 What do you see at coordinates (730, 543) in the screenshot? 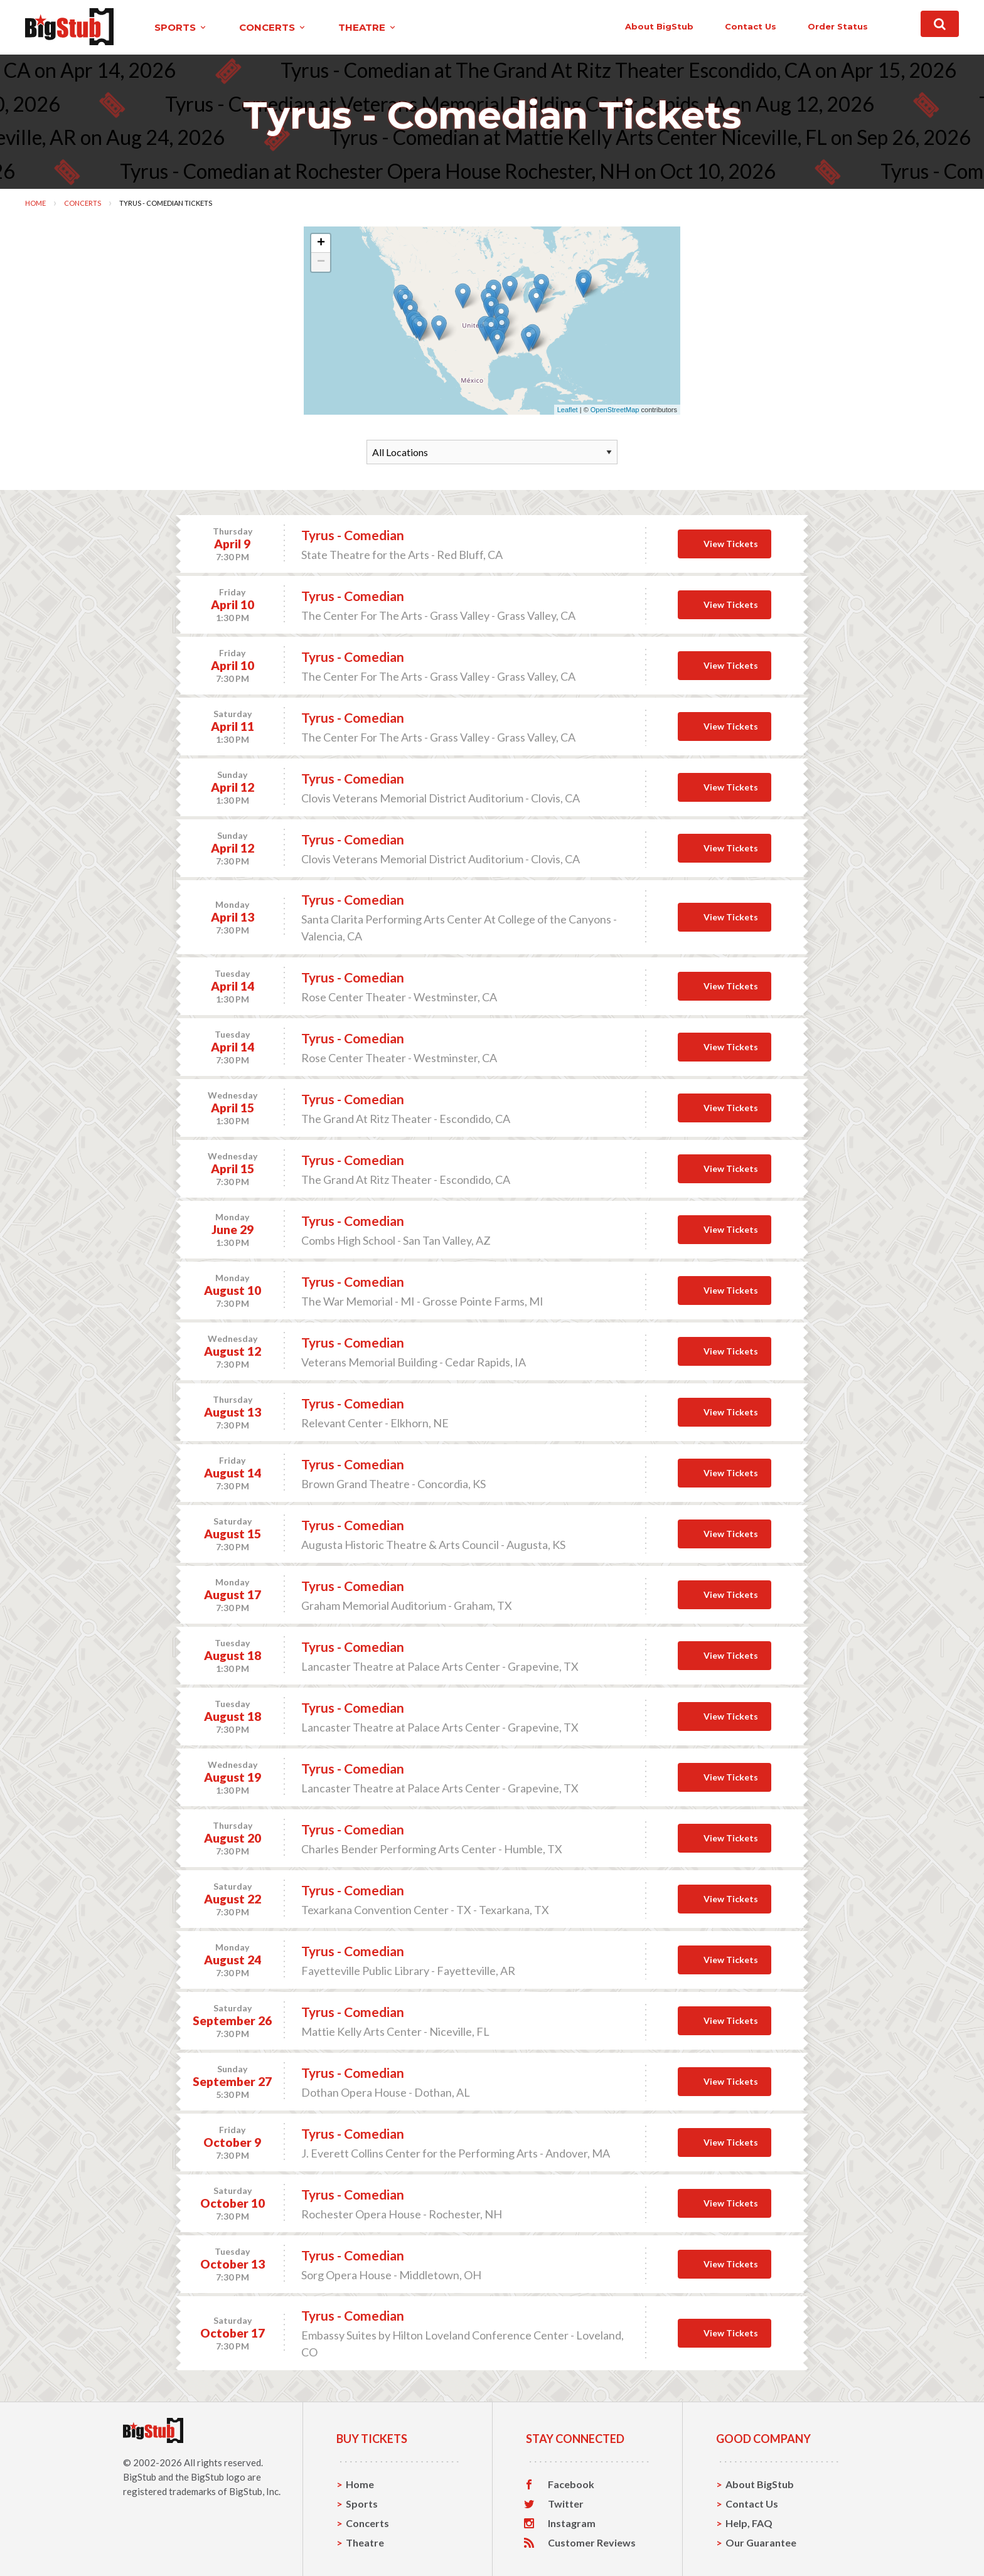
I see `View Tickets` at bounding box center [730, 543].